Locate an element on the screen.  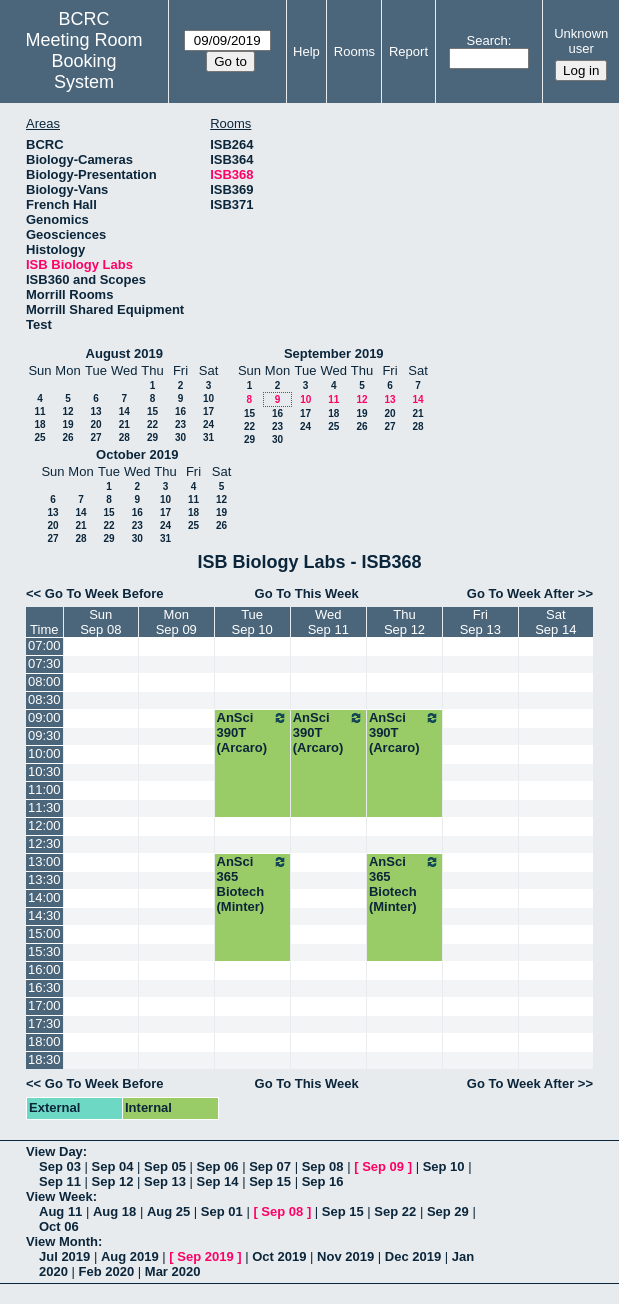
Feb 2020 is located at coordinates (107, 1271).